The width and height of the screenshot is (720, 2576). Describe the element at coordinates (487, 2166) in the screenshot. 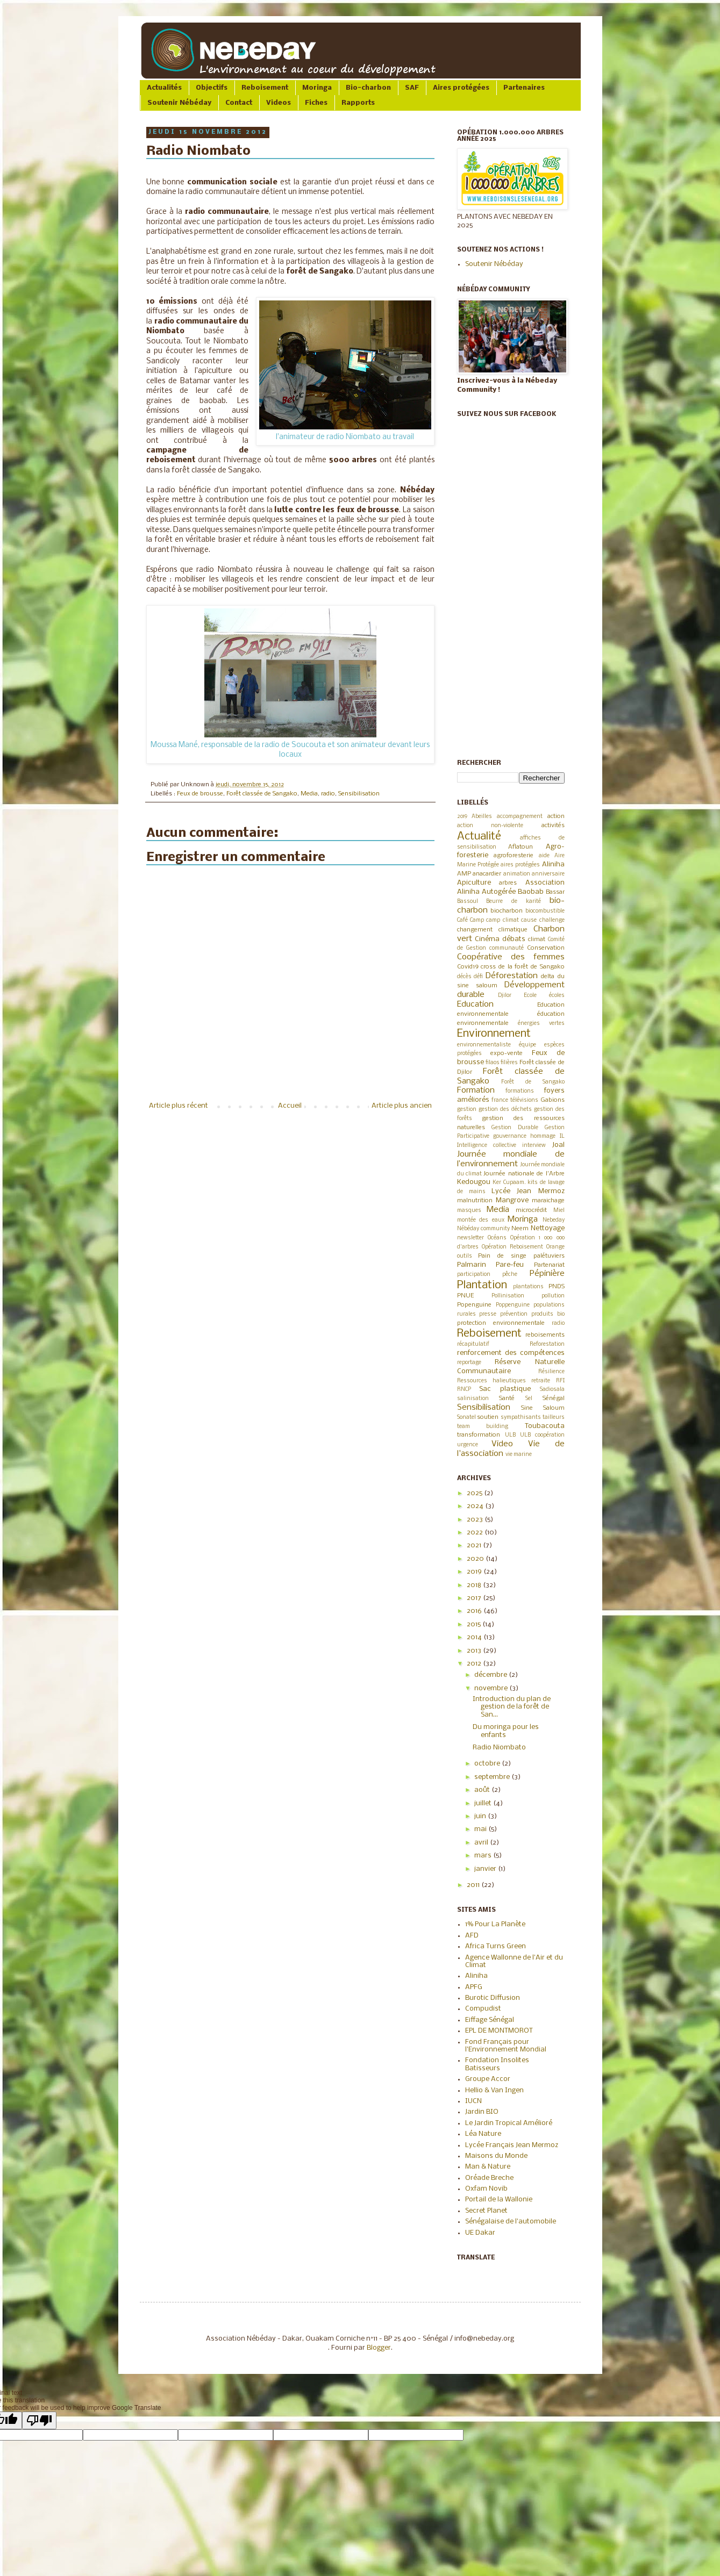

I see `Man & Nature` at that location.